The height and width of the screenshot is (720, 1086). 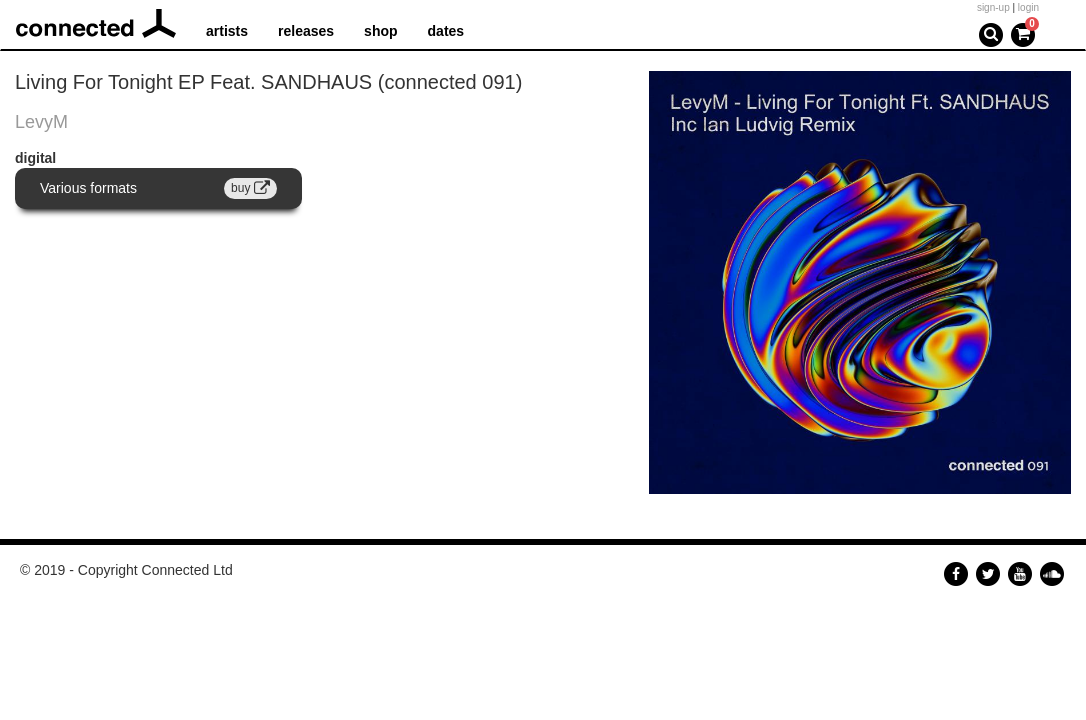 I want to click on login, so click(x=1028, y=7).